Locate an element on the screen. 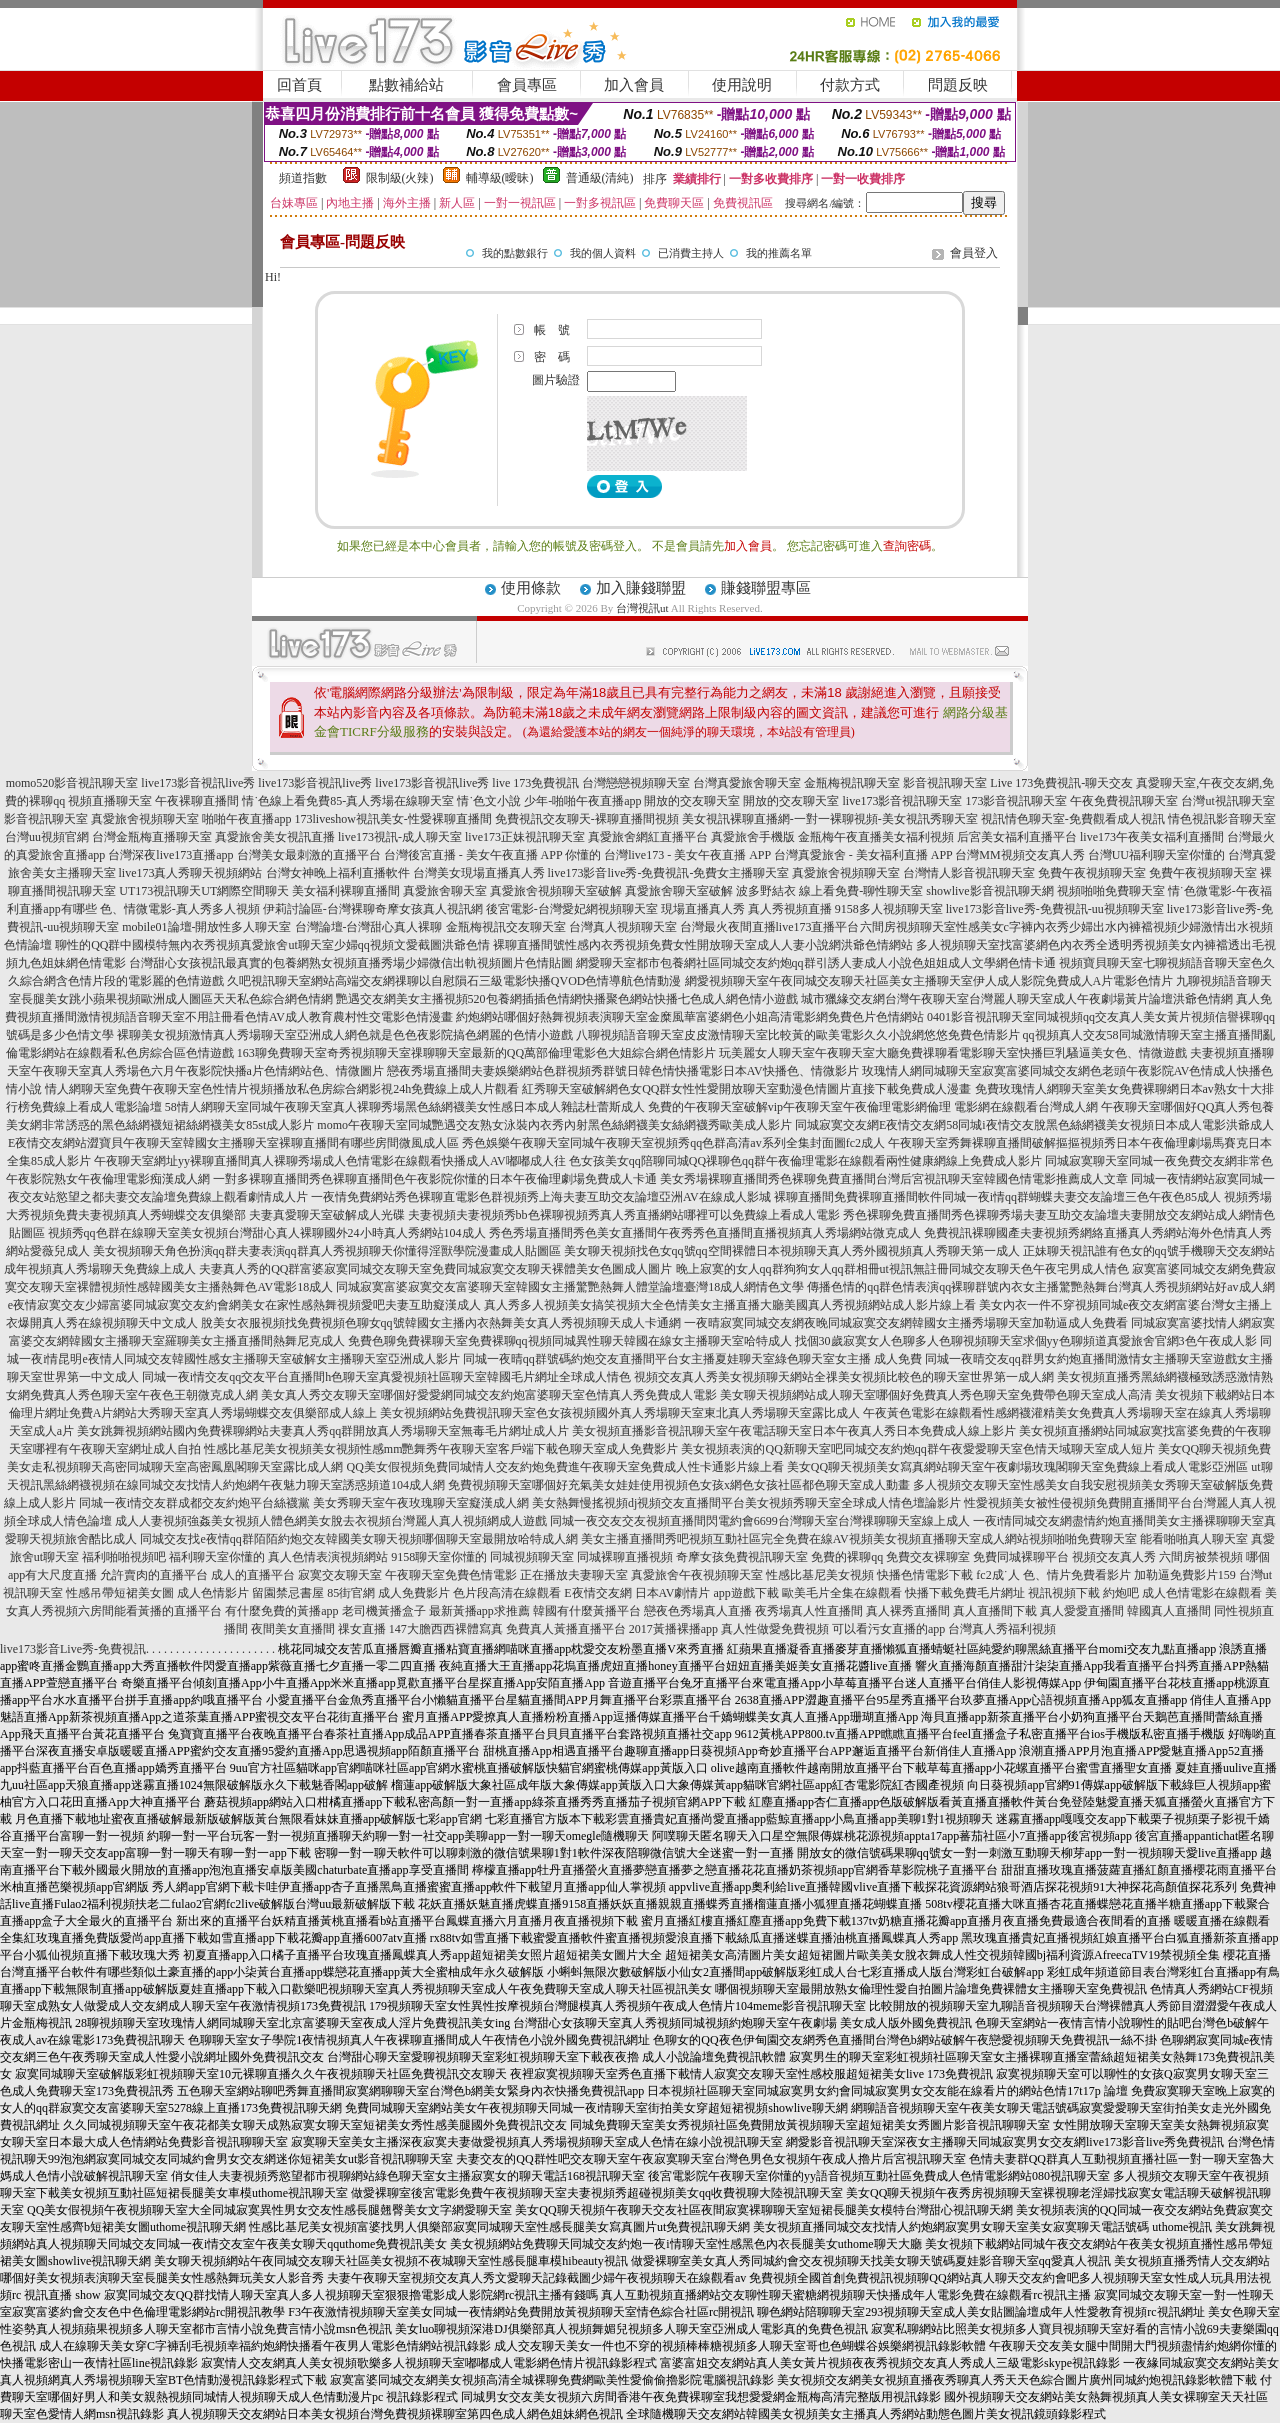 This screenshot has height=2423, width=1280. 173影音視訊聊天室 is located at coordinates (1016, 801).